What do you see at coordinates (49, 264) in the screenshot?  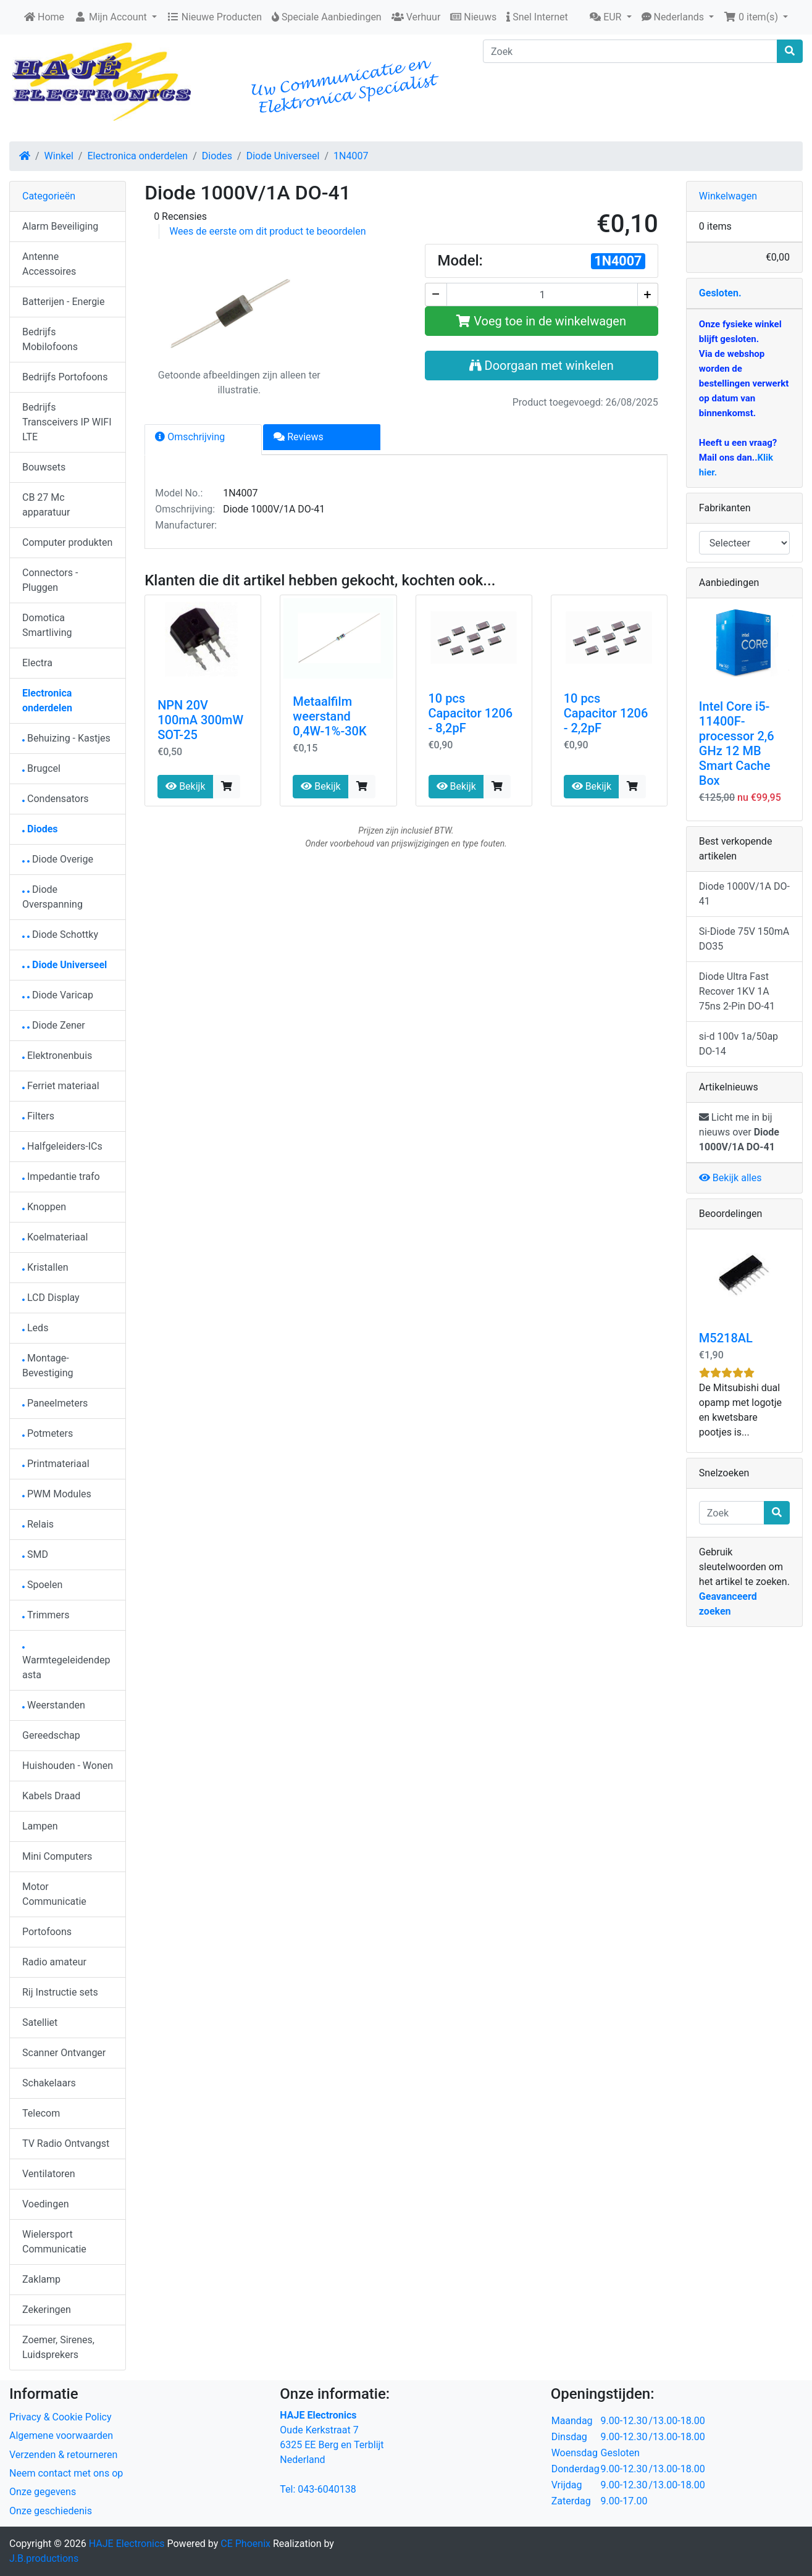 I see `Antenne Accessoires` at bounding box center [49, 264].